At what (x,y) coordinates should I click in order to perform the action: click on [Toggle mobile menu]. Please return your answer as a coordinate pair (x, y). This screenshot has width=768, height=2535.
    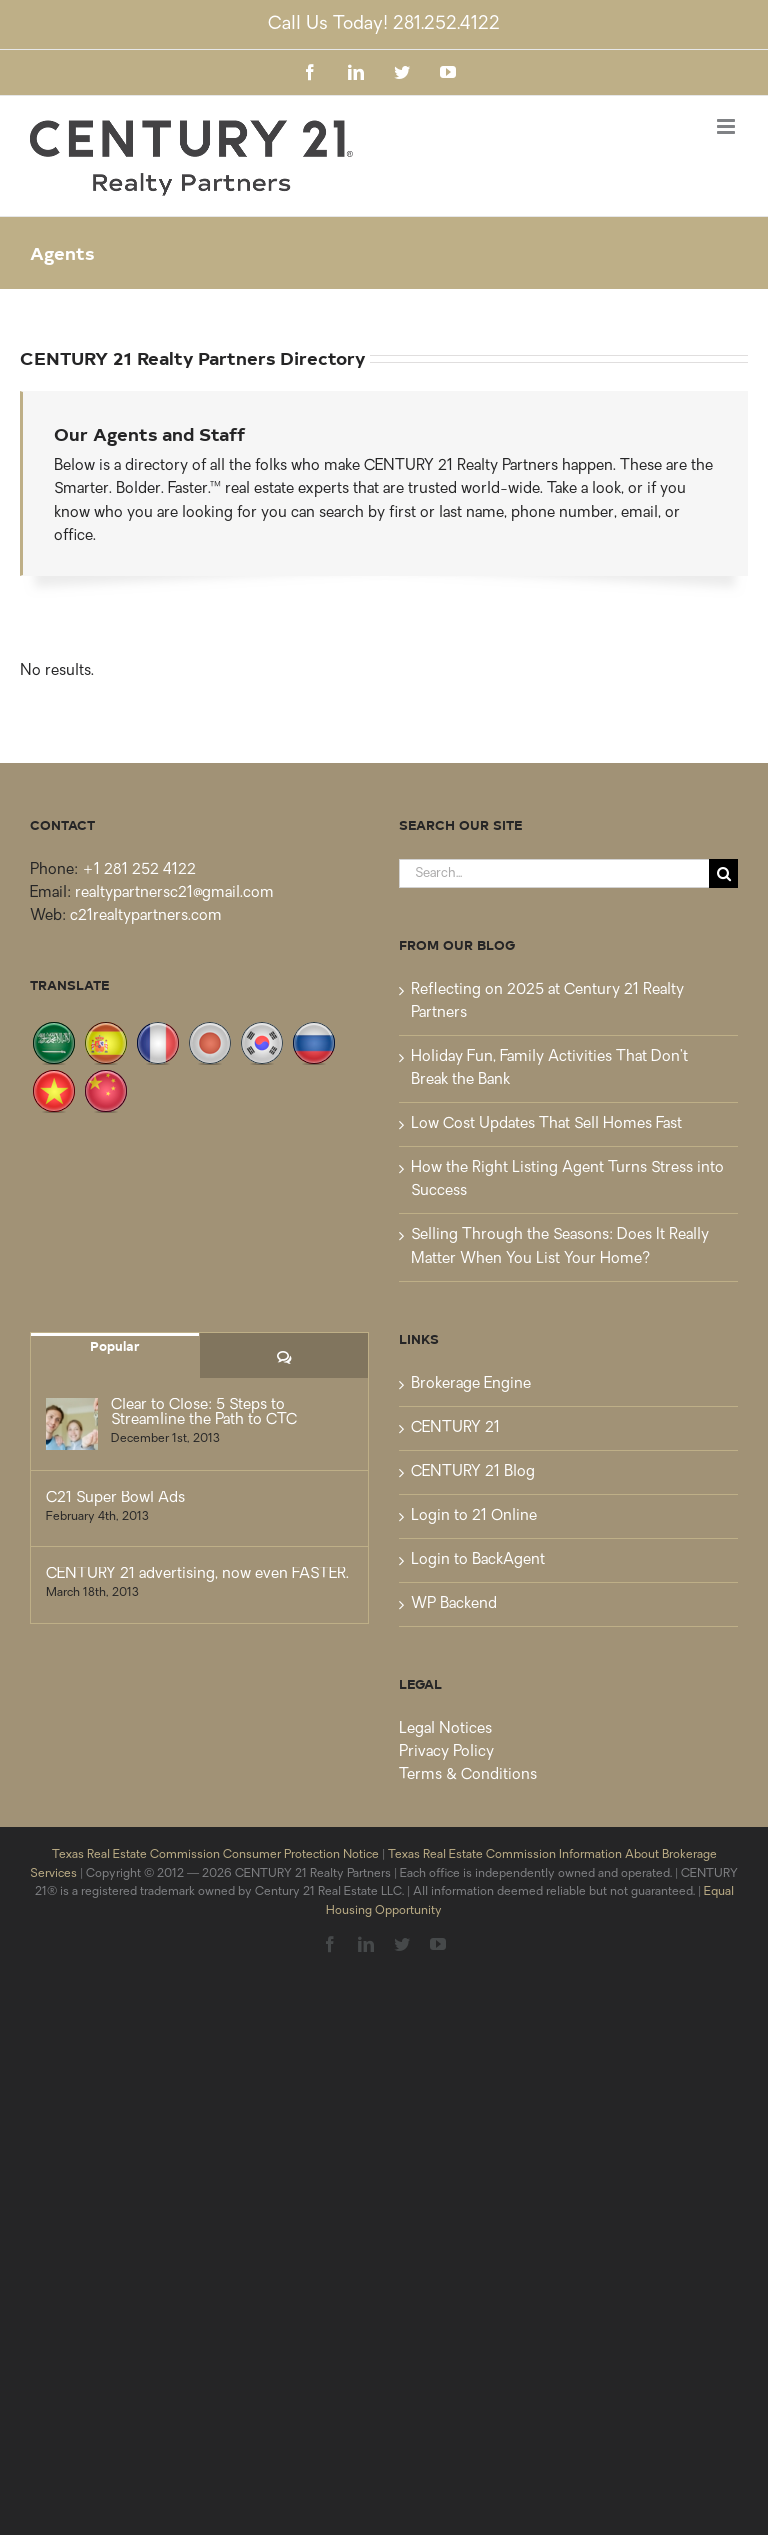
    Looking at the image, I should click on (727, 126).